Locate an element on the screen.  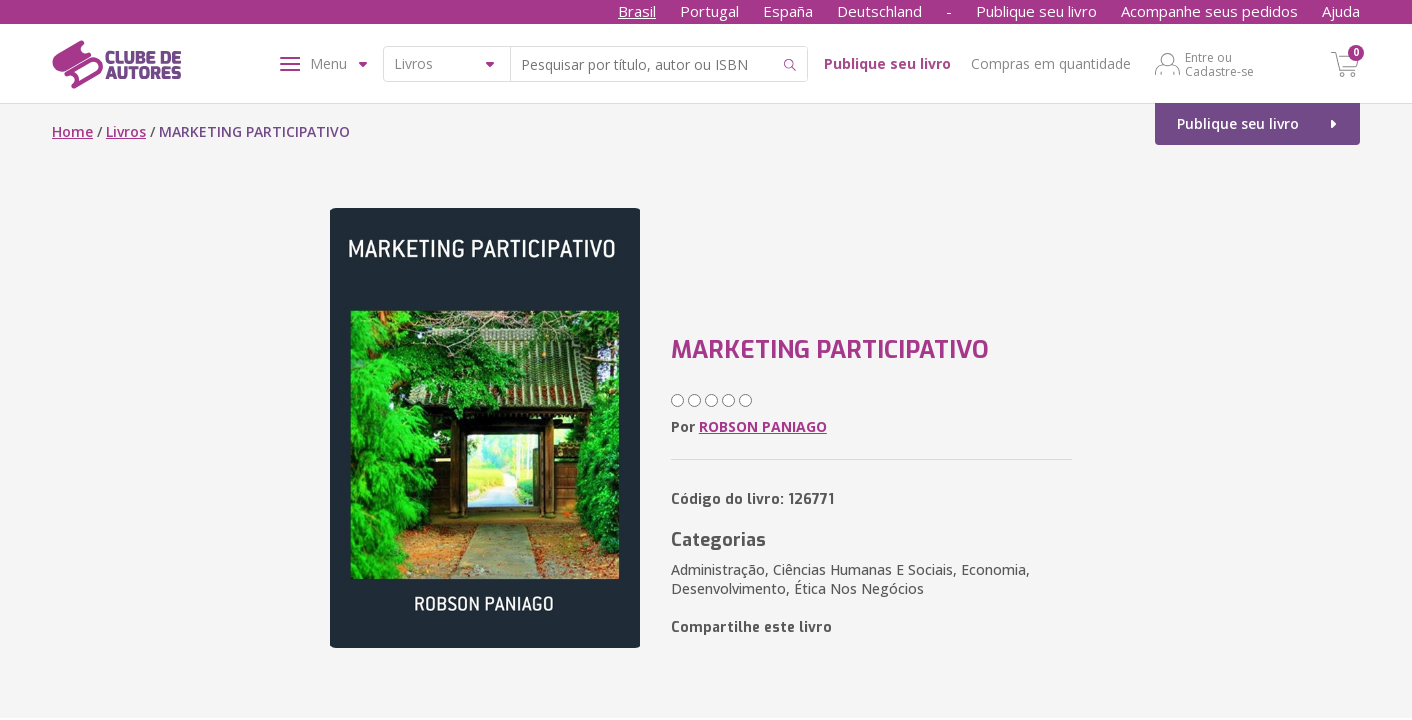
Brasil is located at coordinates (637, 11).